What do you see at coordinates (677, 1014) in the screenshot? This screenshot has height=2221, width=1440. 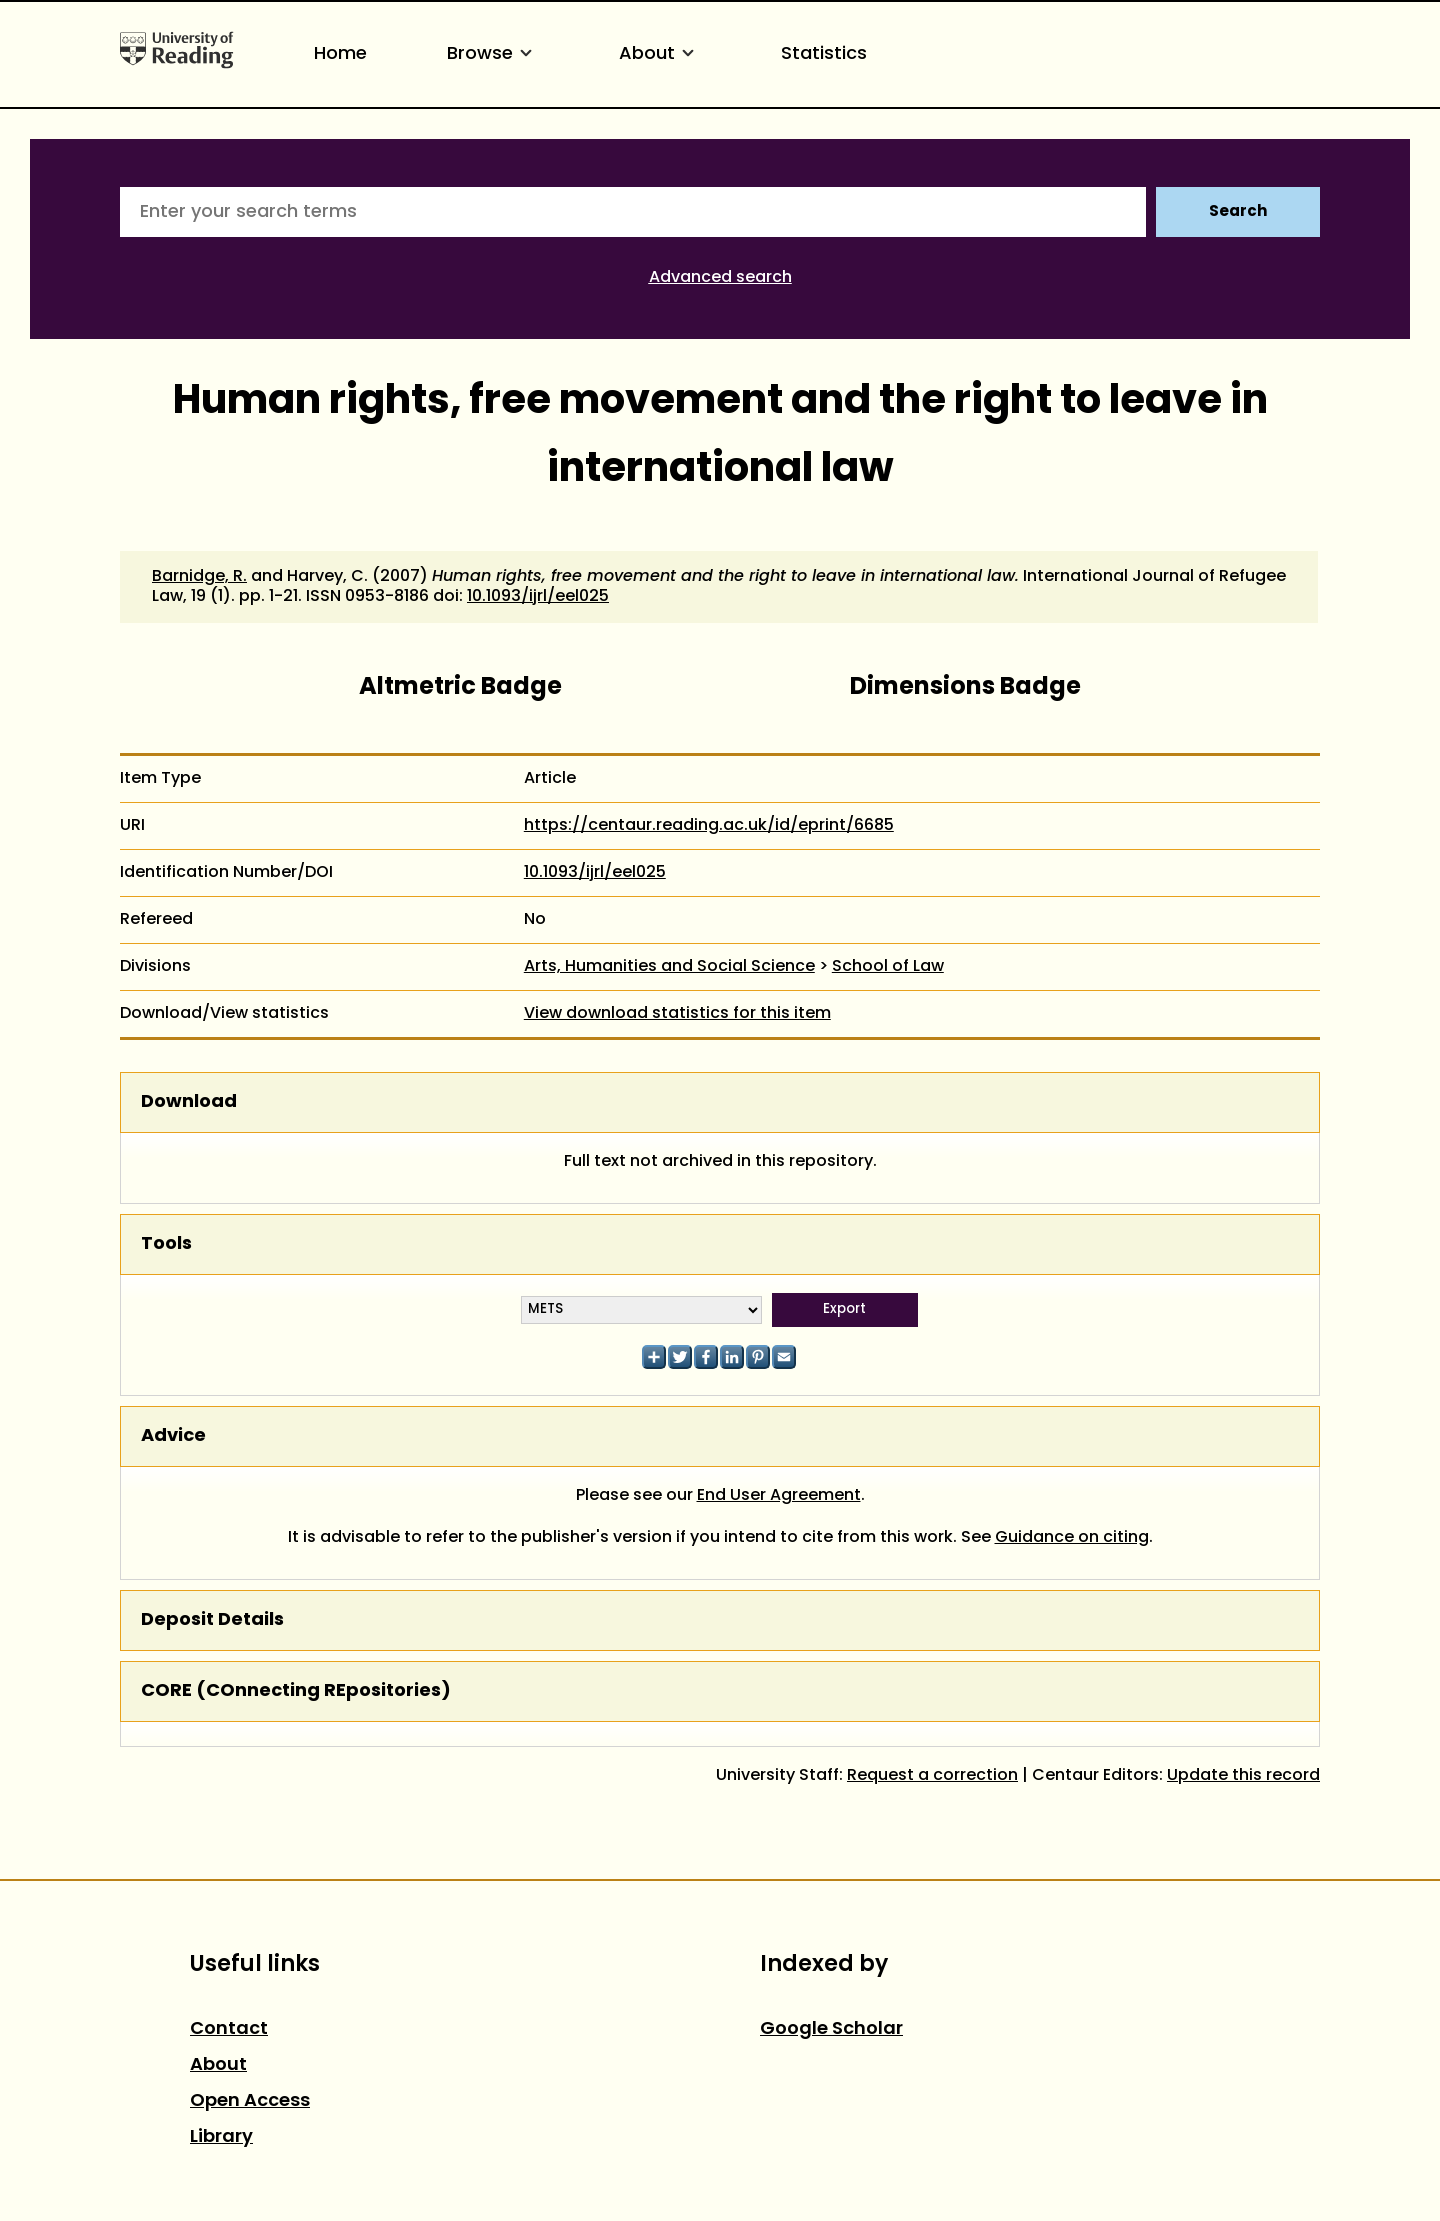 I see `View download statistics for this item` at bounding box center [677, 1014].